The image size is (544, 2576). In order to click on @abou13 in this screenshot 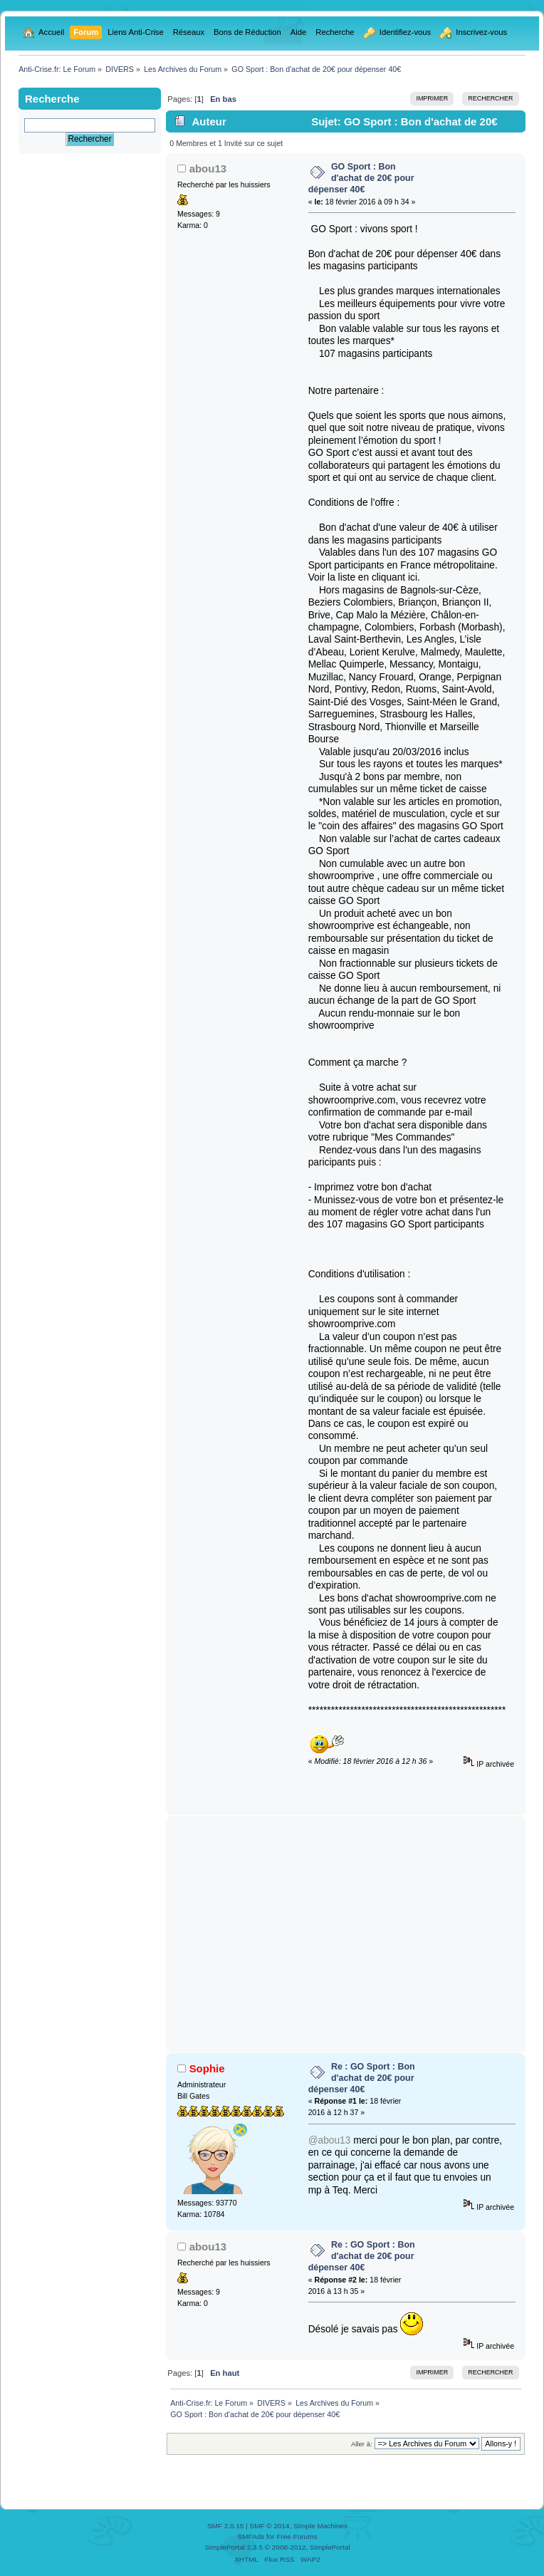, I will do `click(329, 2140)`.